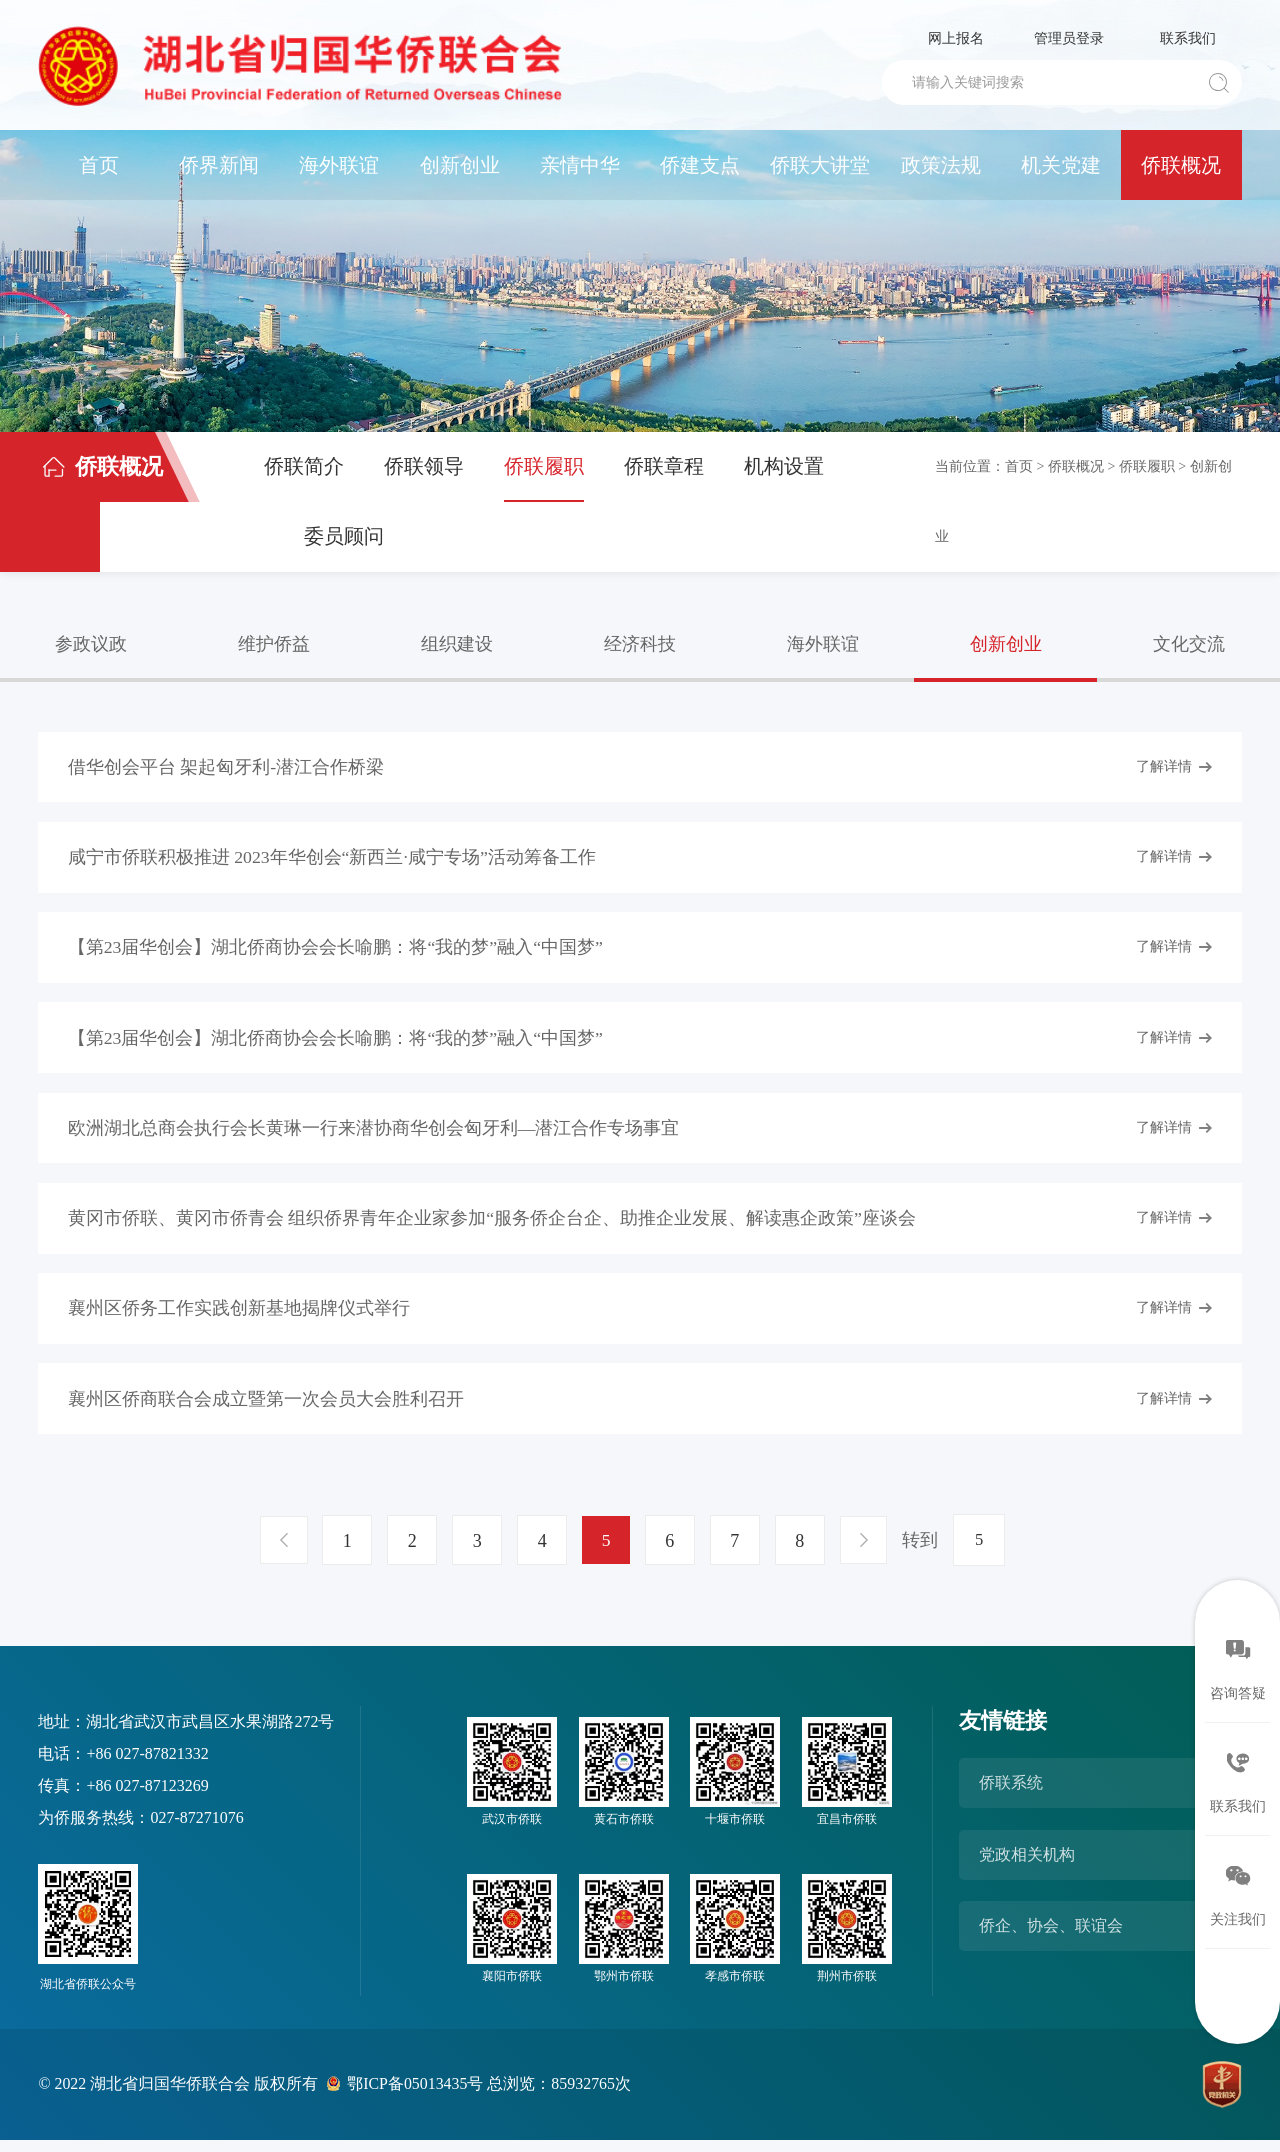 Image resolution: width=1280 pixels, height=2152 pixels. What do you see at coordinates (820, 165) in the screenshot?
I see `侨联大讲堂` at bounding box center [820, 165].